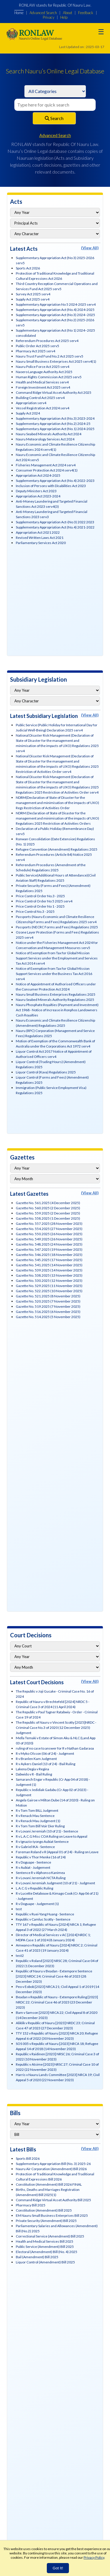 This screenshot has width=110, height=2576. I want to click on Price Control Order No.3 - 2025, so click(40, 896).